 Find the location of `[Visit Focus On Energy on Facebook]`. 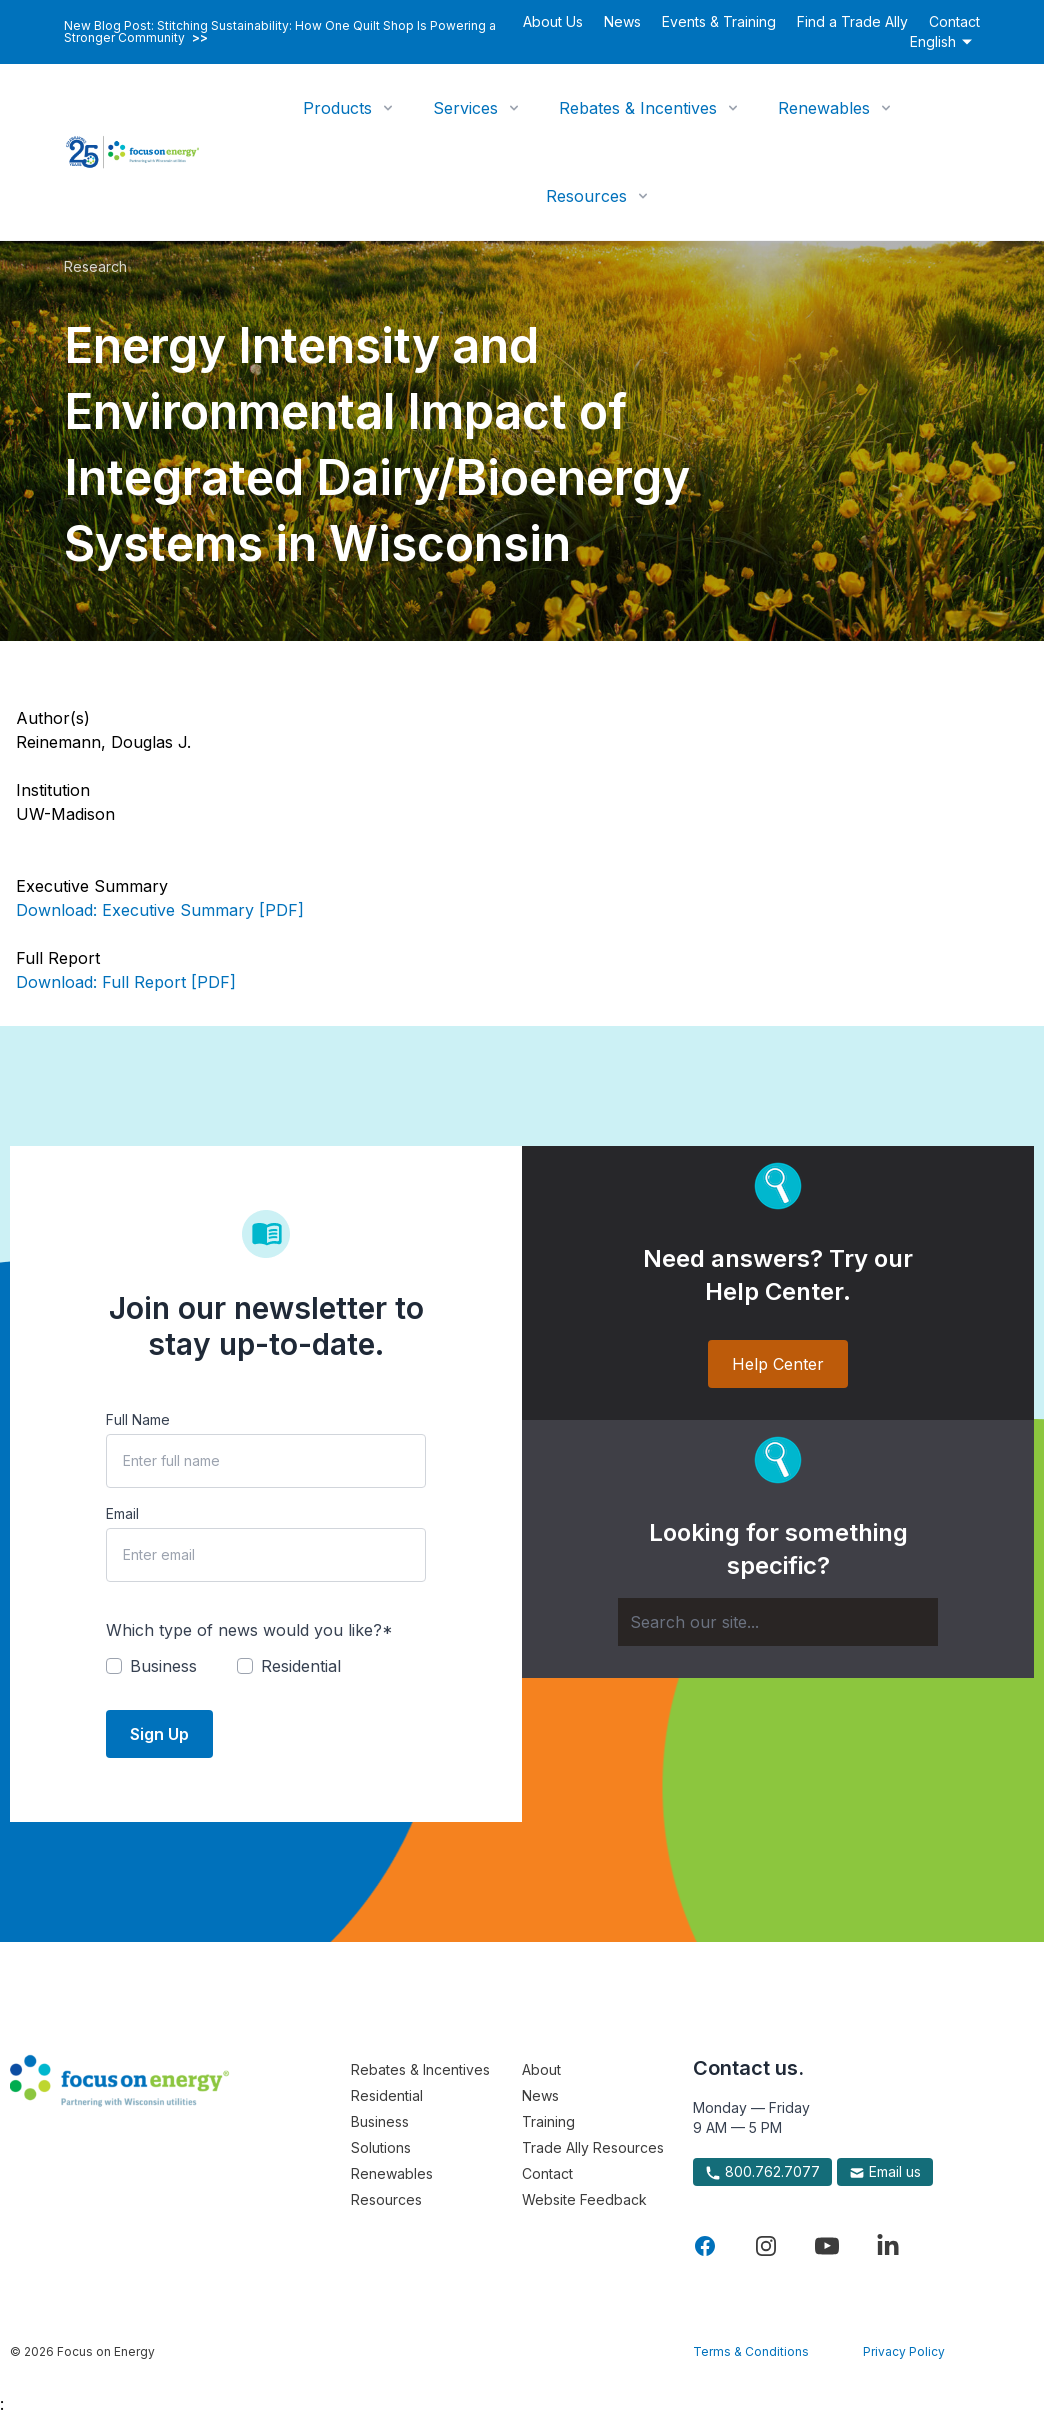

[Visit Focus On Energy on Facebook] is located at coordinates (705, 2246).